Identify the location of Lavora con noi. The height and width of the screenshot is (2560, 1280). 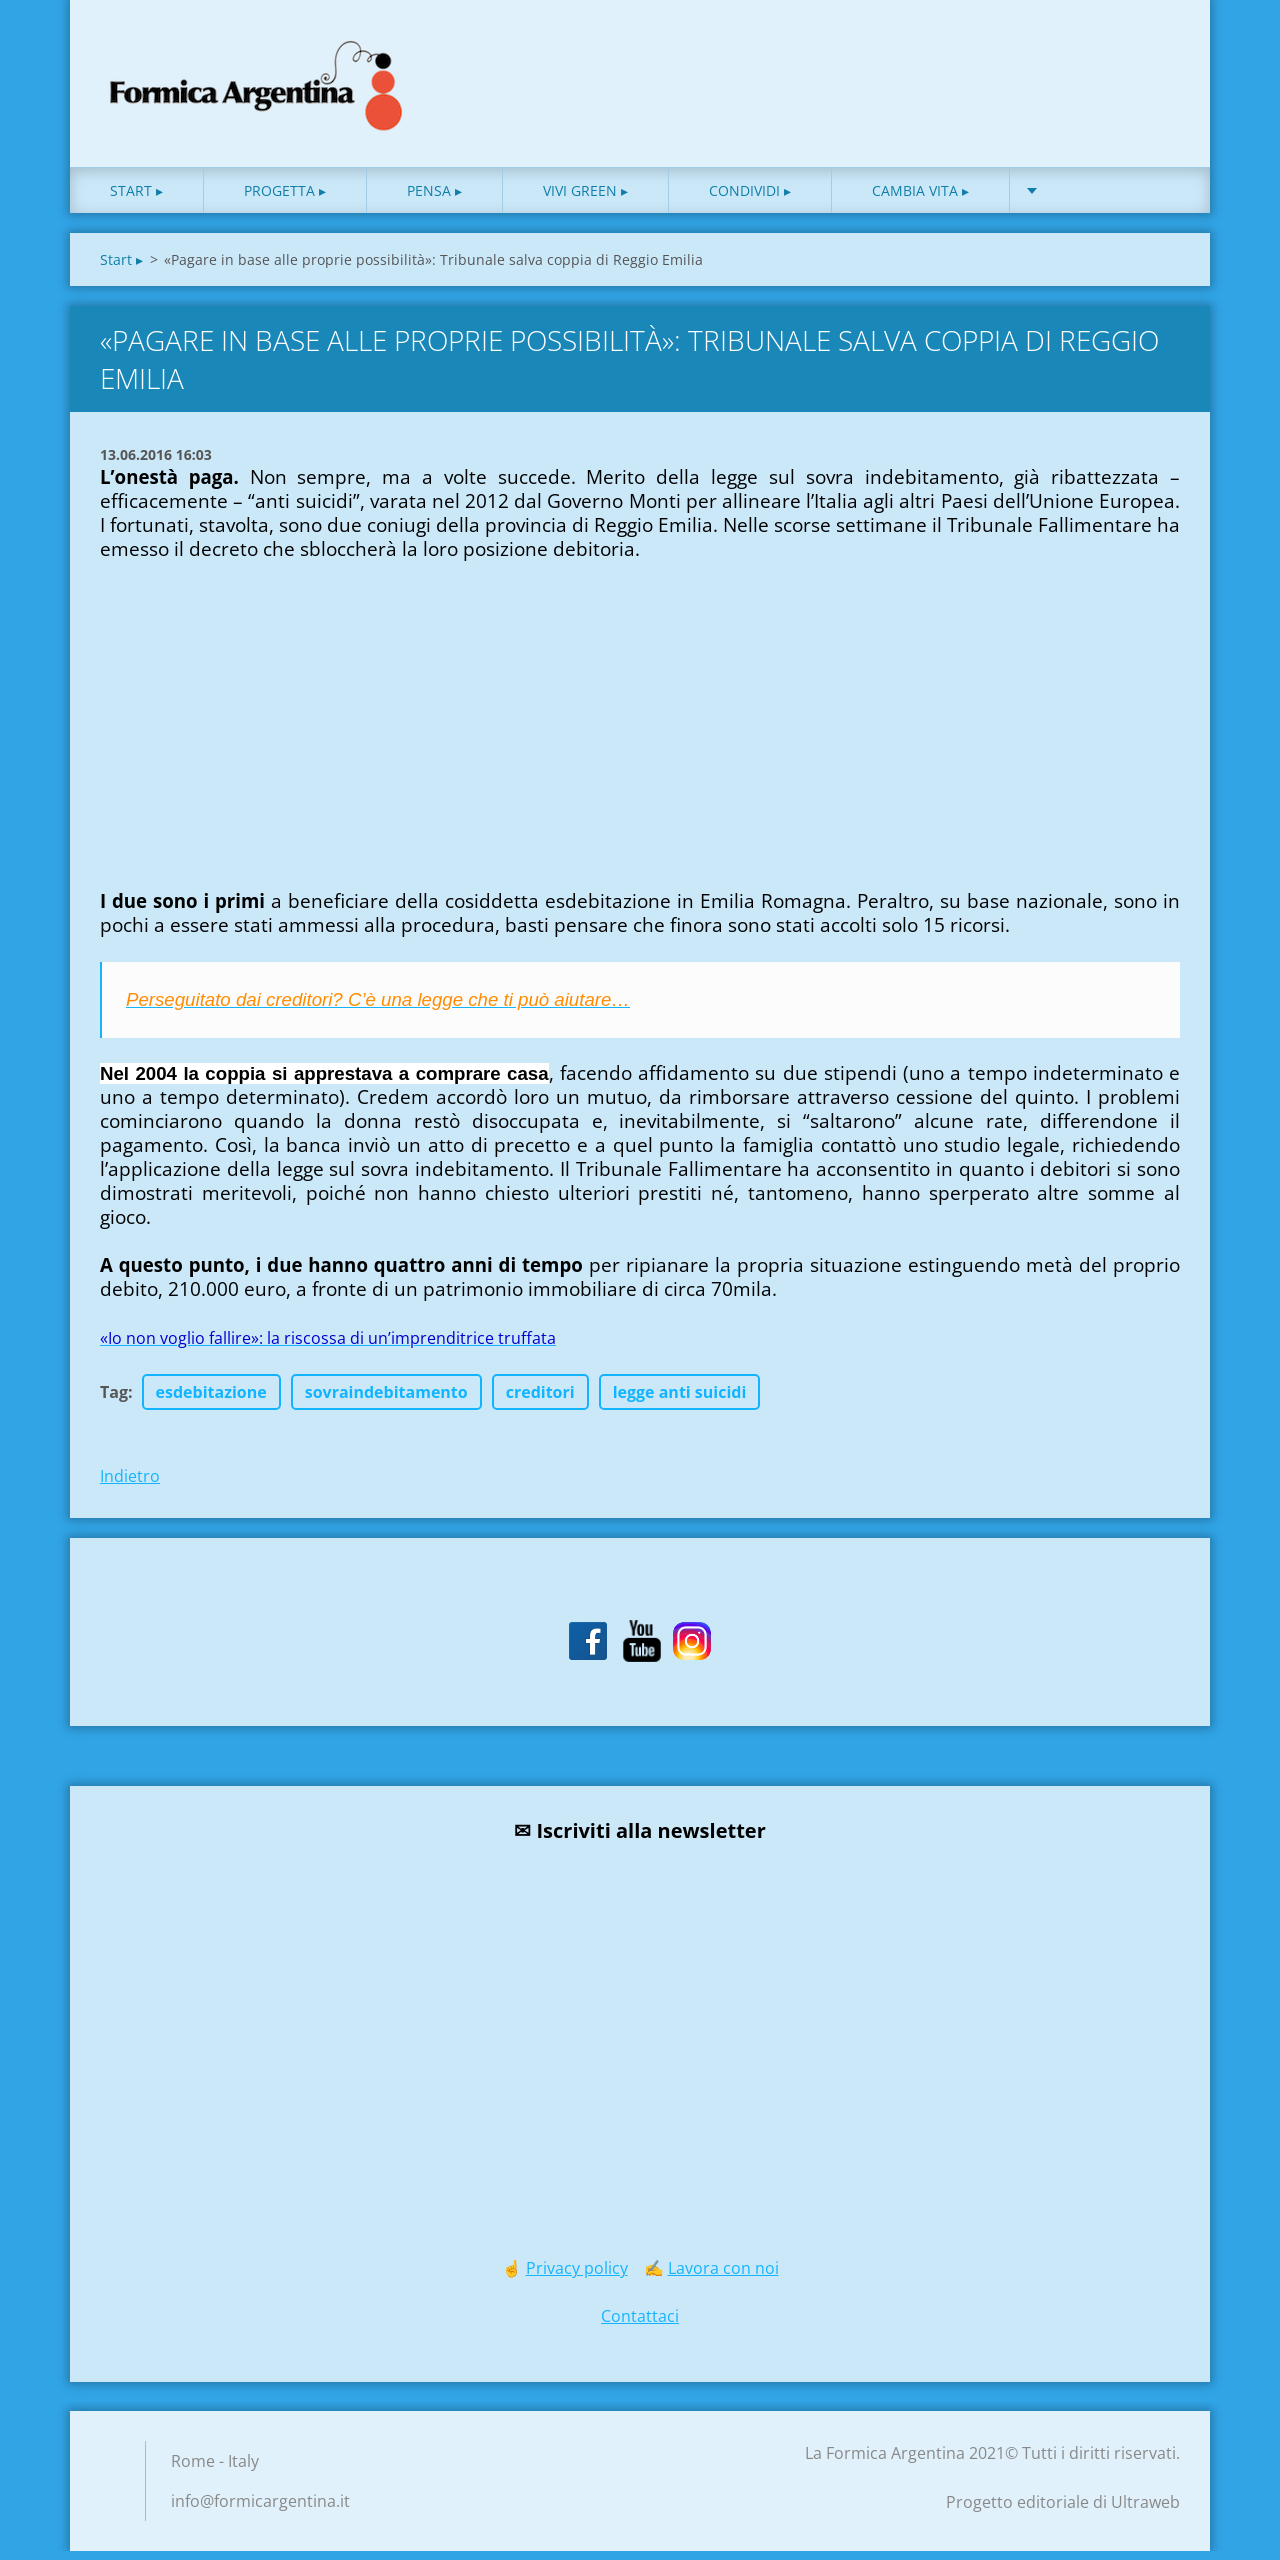
(723, 2277).